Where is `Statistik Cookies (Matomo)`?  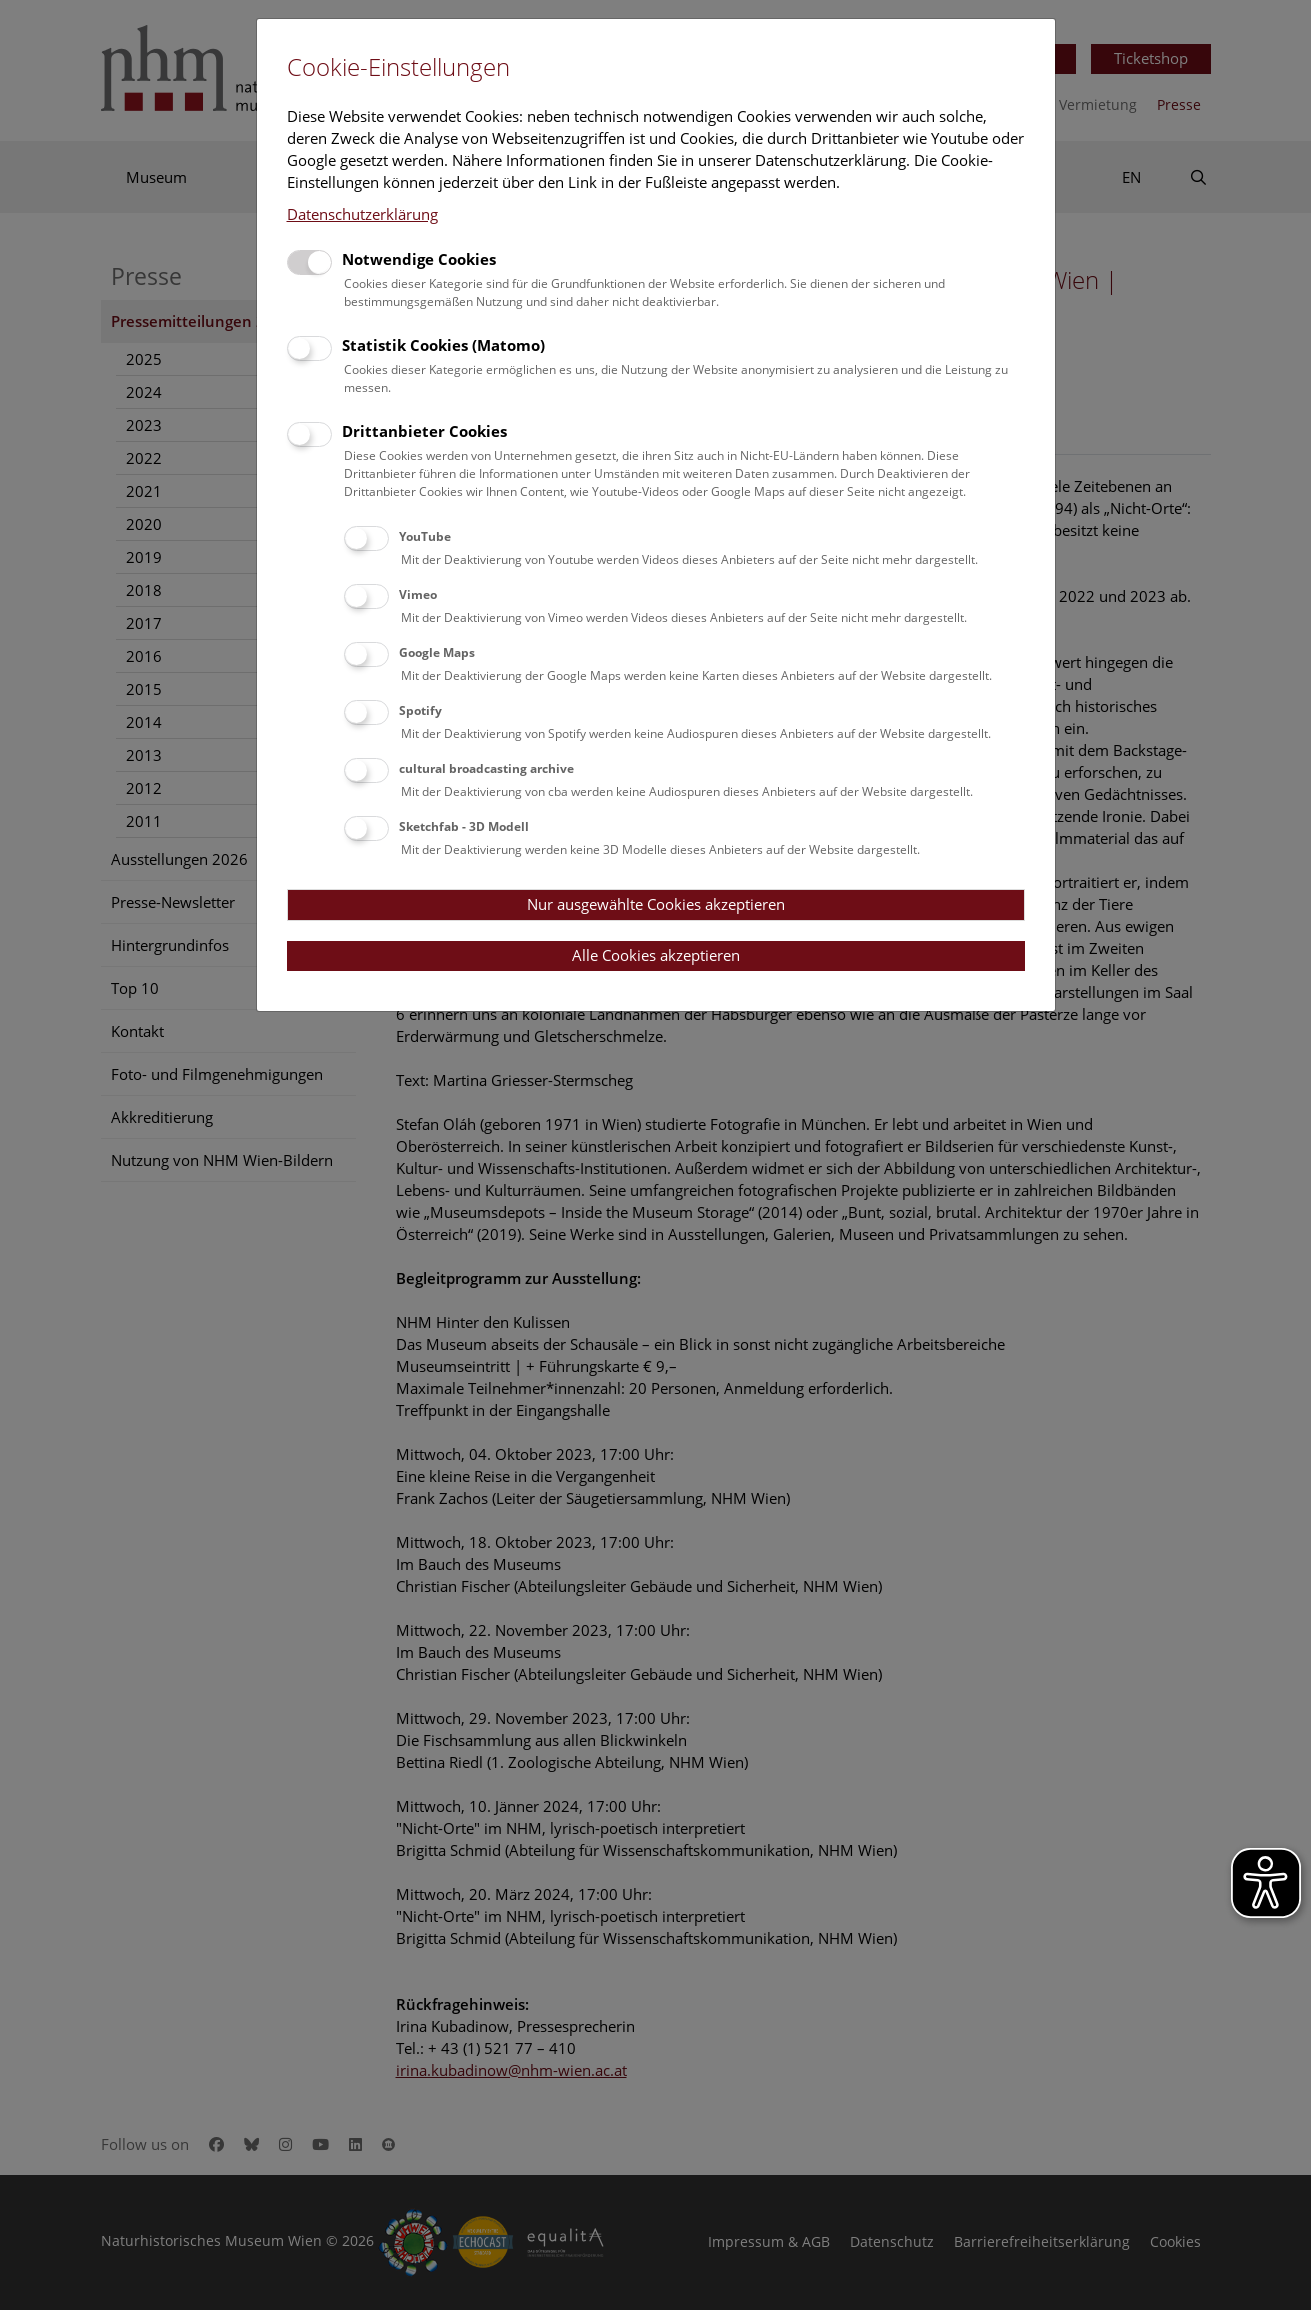
Statistik Cookies (Matomo) is located at coordinates (443, 345).